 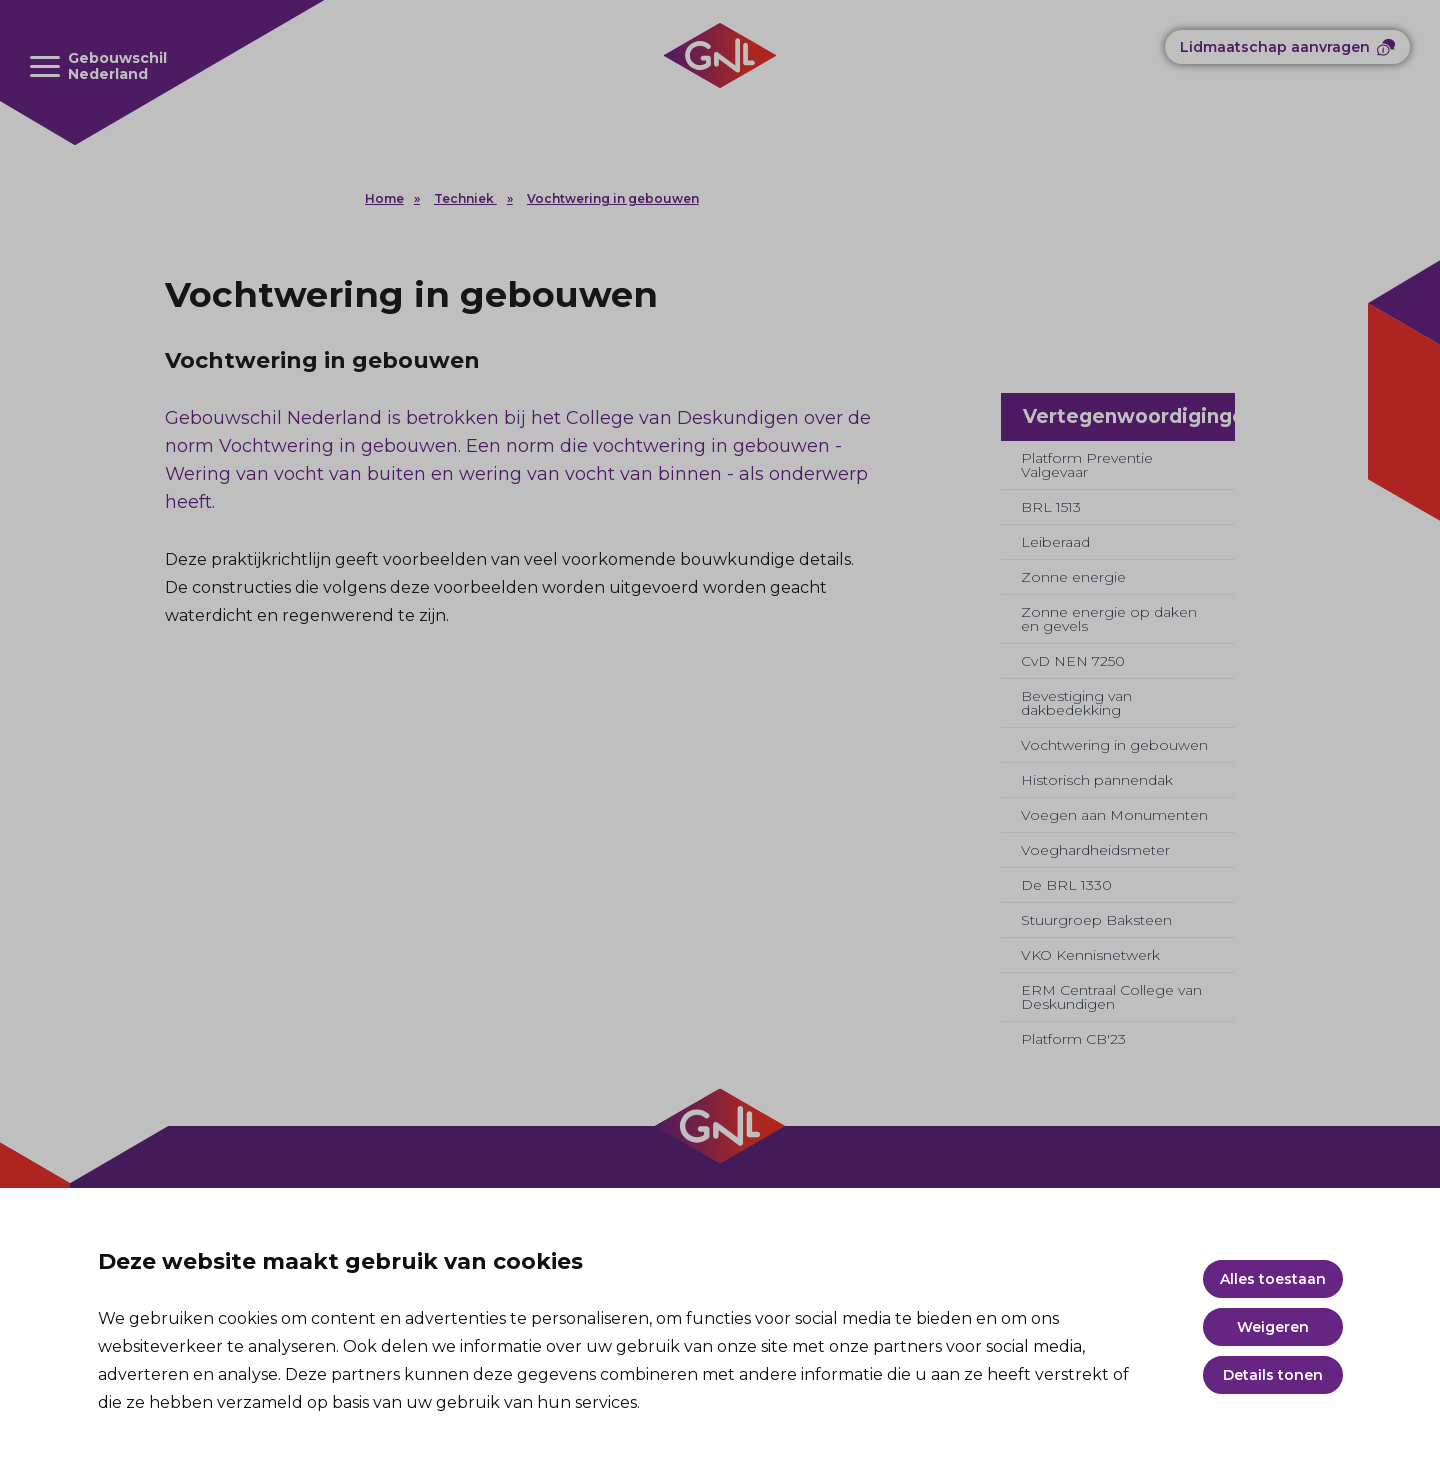 I want to click on Home, so click(x=384, y=198).